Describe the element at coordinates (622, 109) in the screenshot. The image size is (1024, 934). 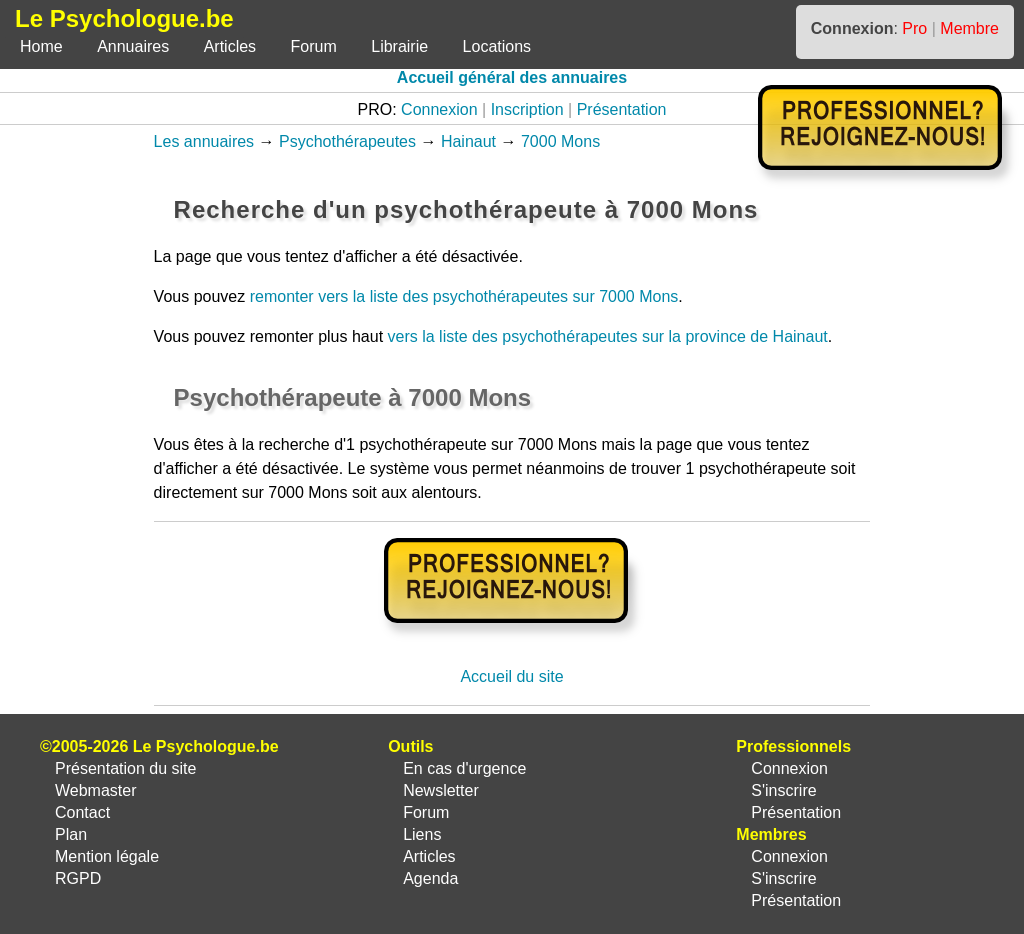
I see `Présentation` at that location.